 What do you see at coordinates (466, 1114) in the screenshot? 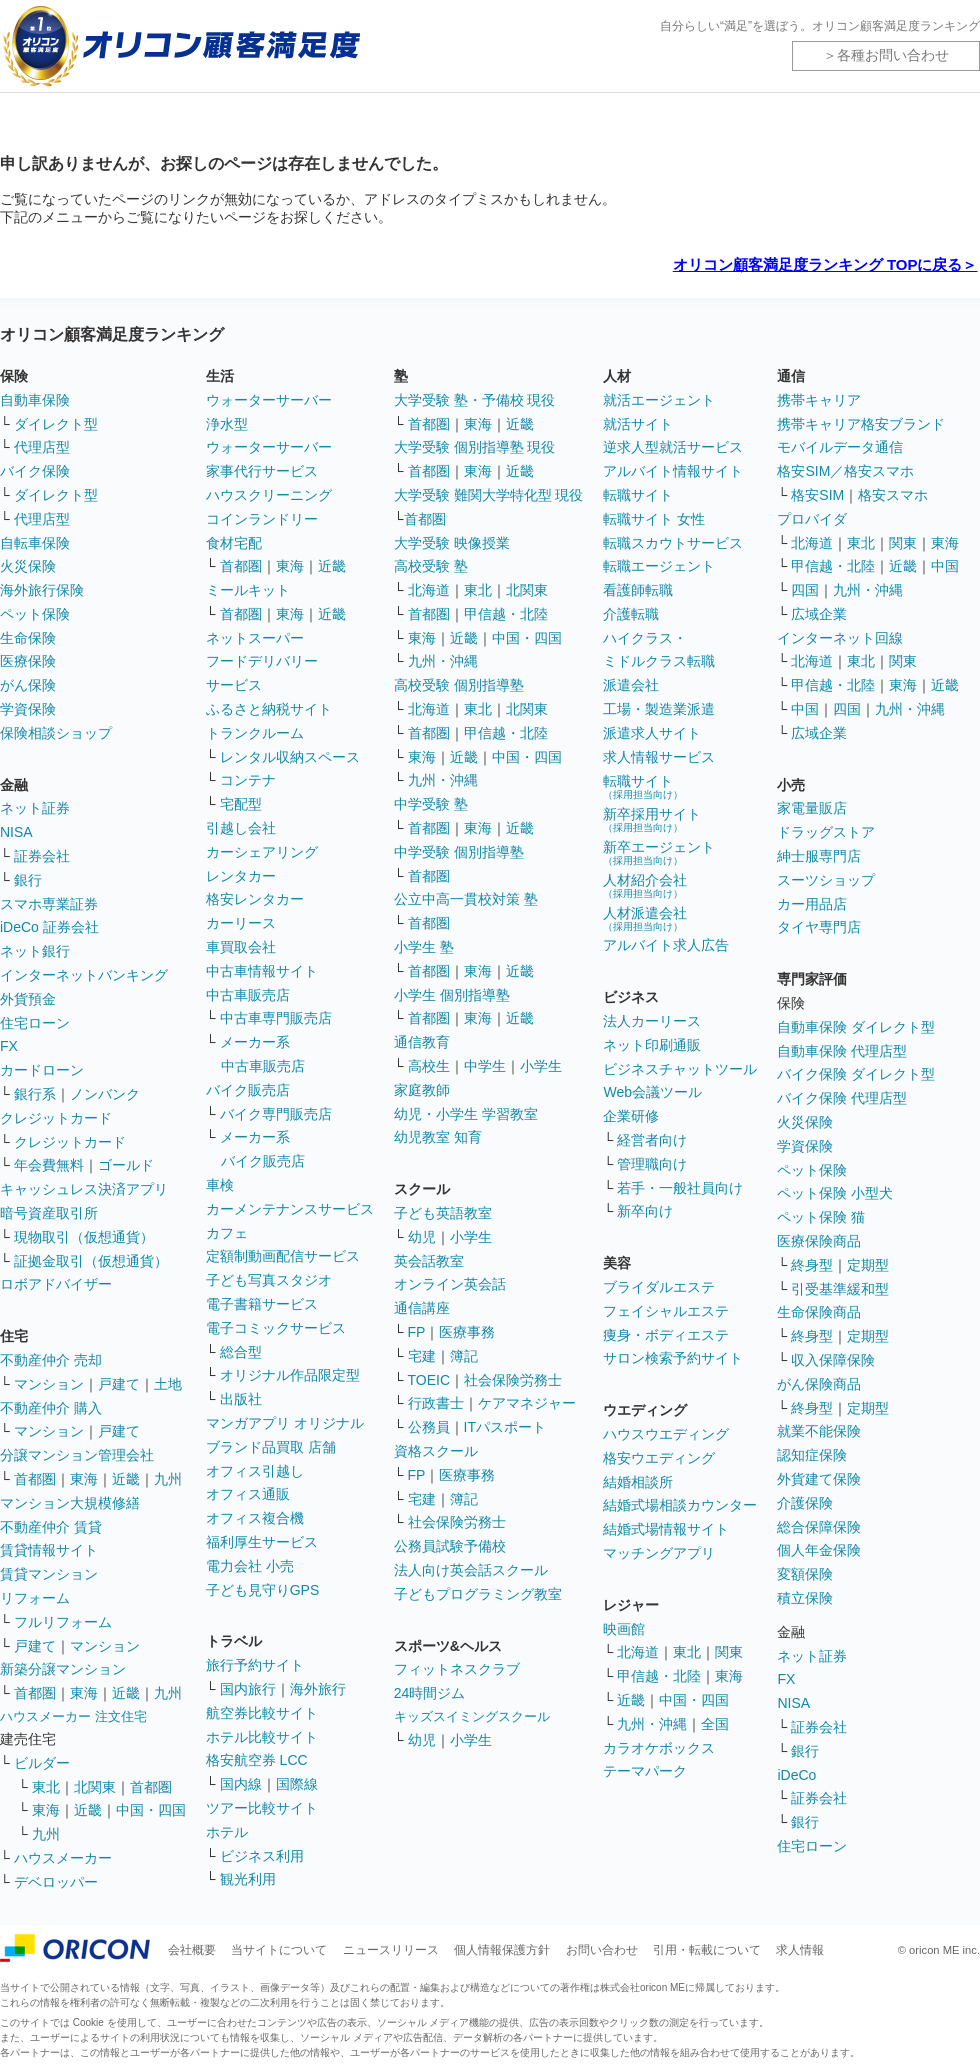
I see `幼児・小学生 学習教室` at bounding box center [466, 1114].